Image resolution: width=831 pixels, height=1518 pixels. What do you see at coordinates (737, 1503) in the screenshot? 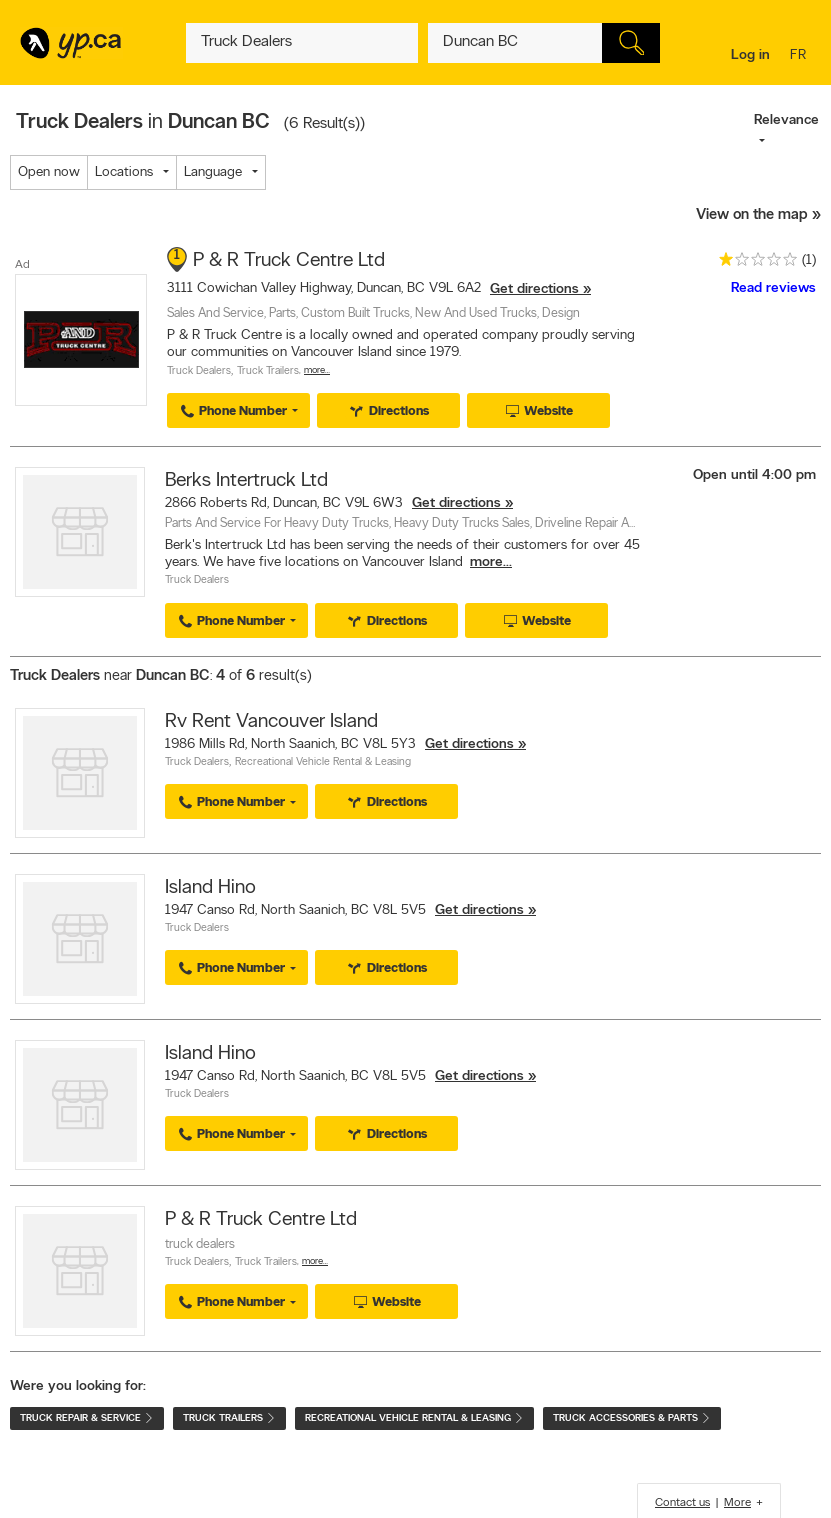
I see `More` at bounding box center [737, 1503].